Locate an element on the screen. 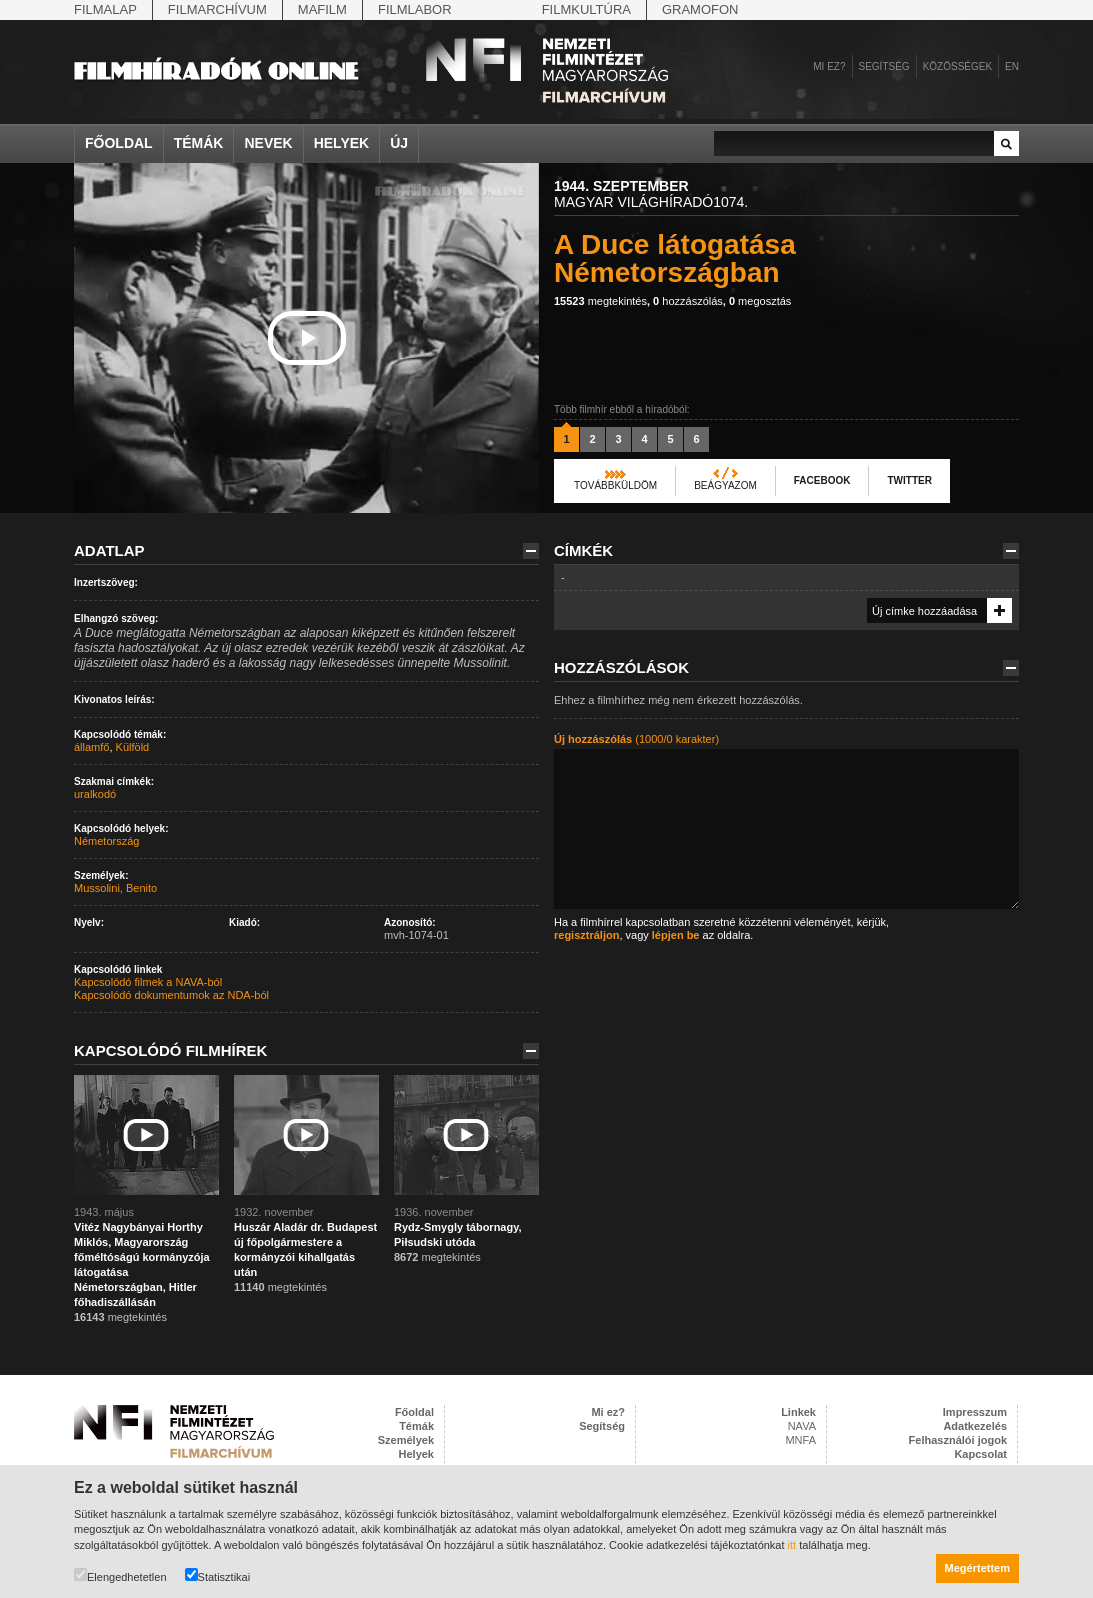 The height and width of the screenshot is (1598, 1093). Elengedhetetlen is located at coordinates (120, 1575).